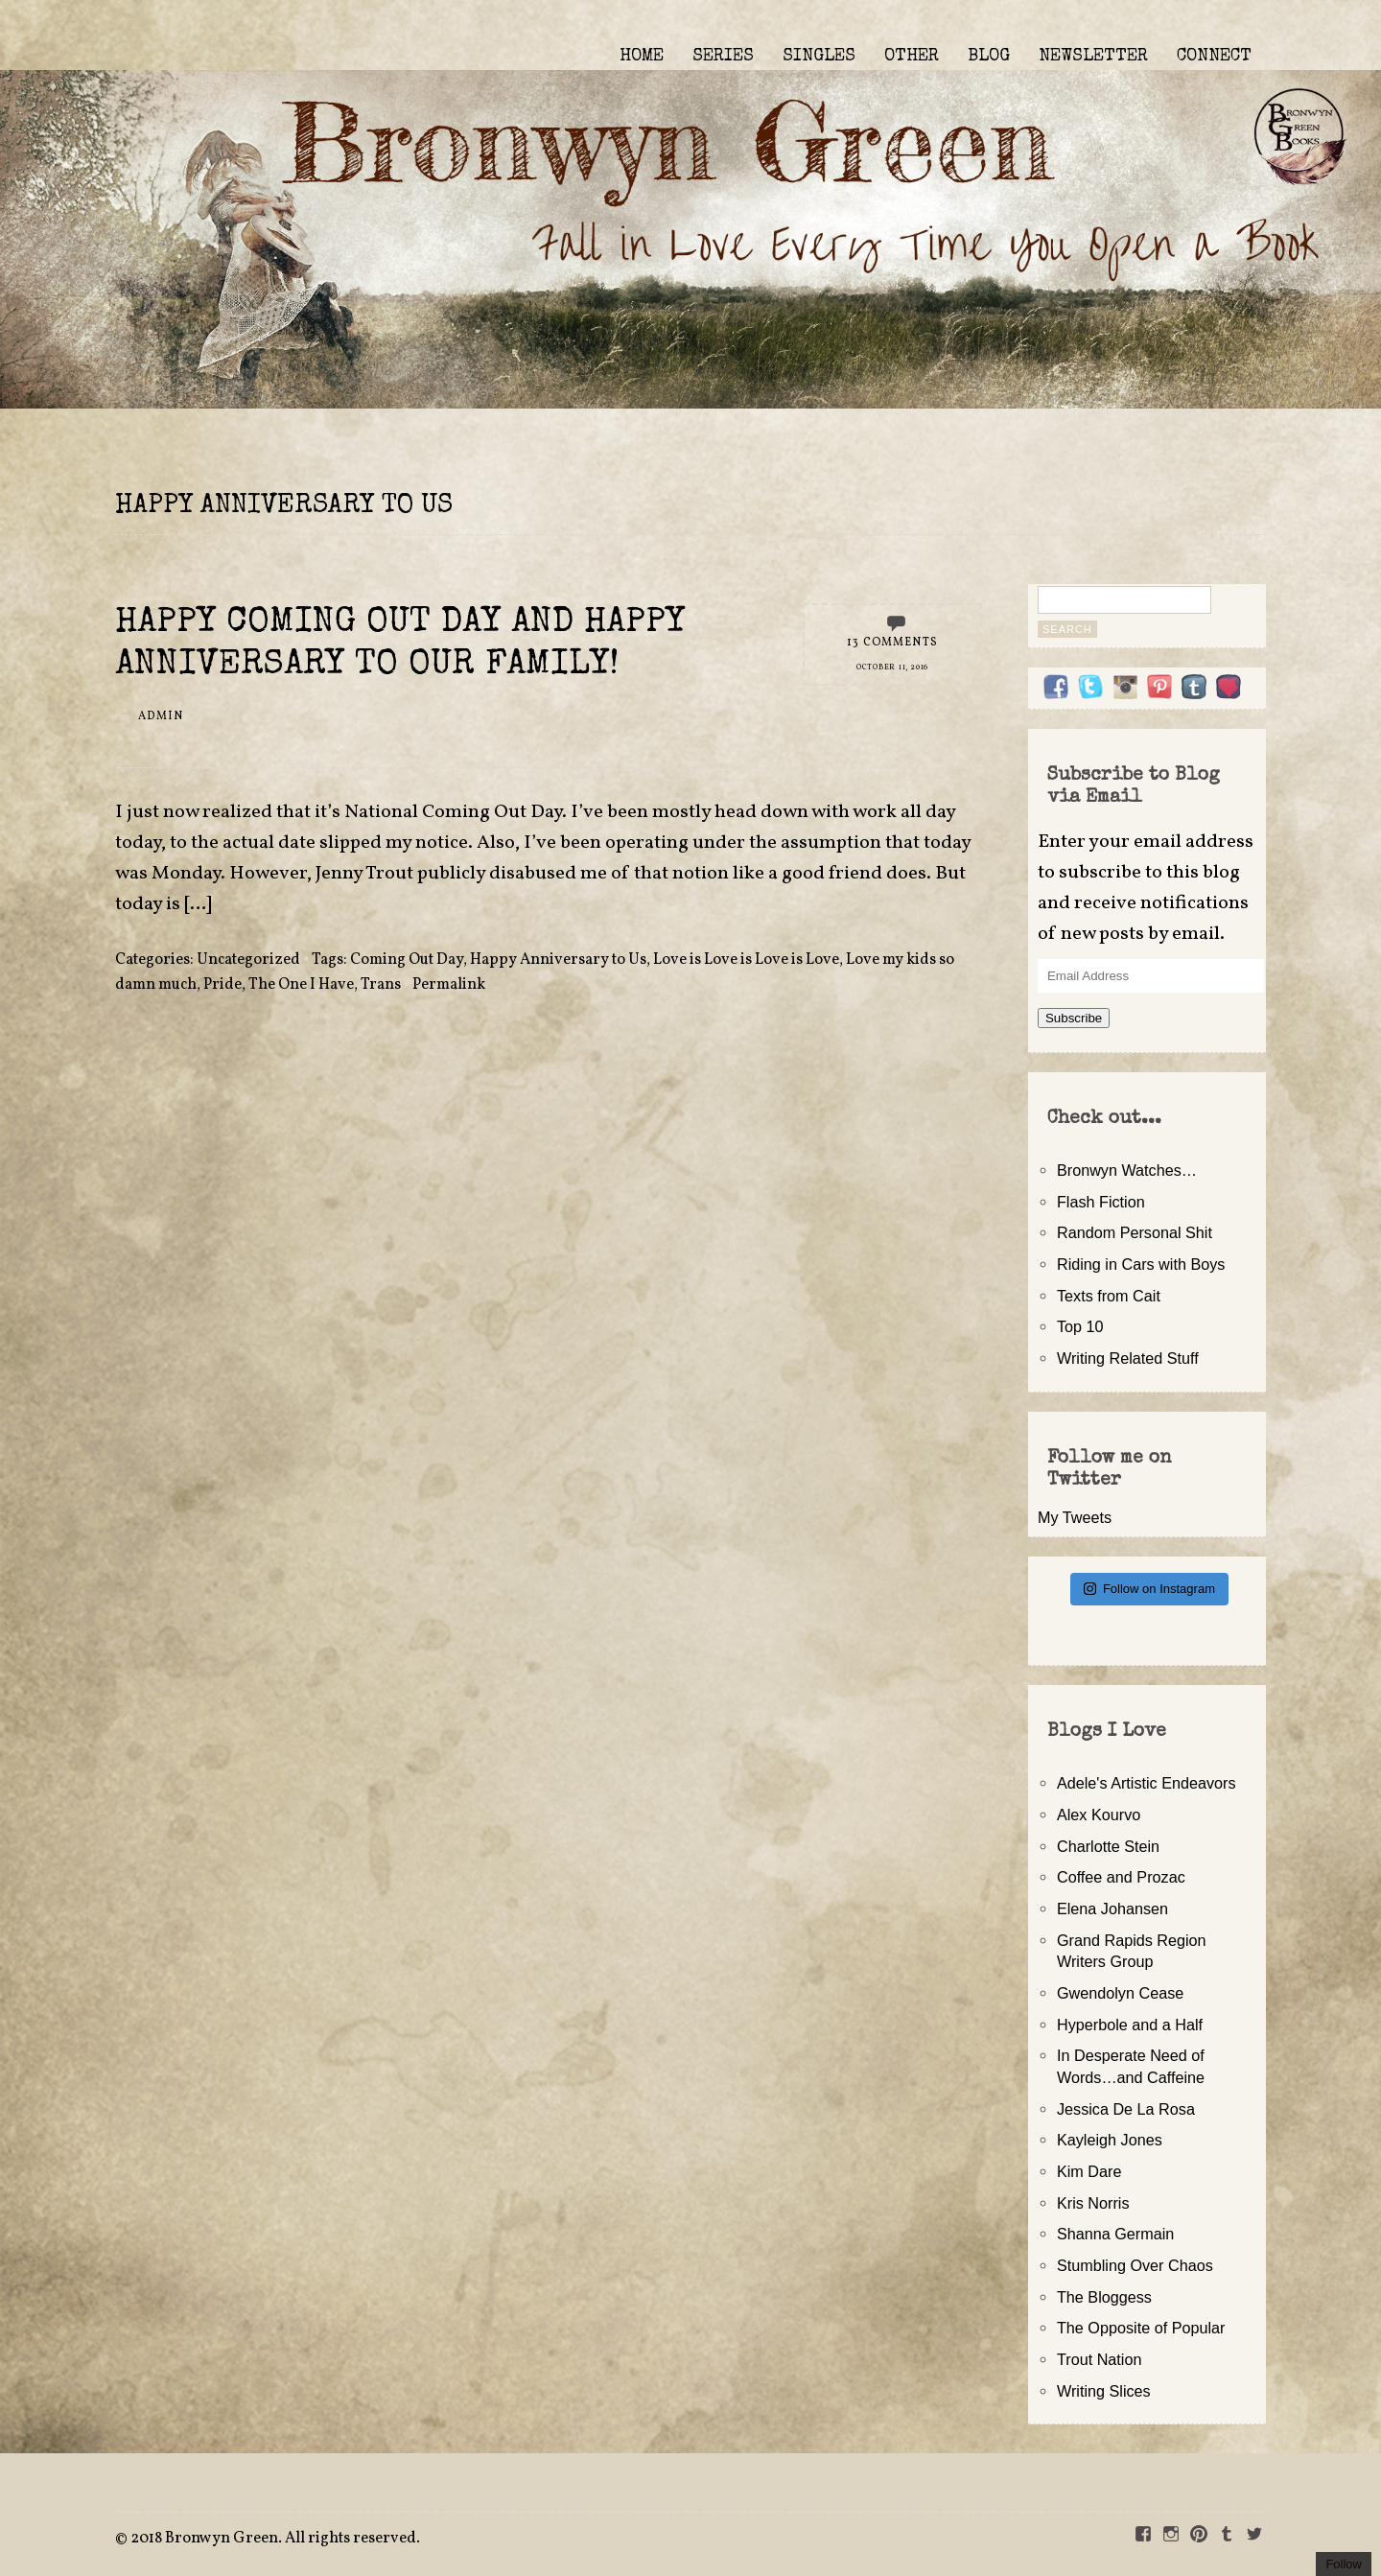 This screenshot has height=2576, width=1381. What do you see at coordinates (892, 667) in the screenshot?
I see `October 11, 2016` at bounding box center [892, 667].